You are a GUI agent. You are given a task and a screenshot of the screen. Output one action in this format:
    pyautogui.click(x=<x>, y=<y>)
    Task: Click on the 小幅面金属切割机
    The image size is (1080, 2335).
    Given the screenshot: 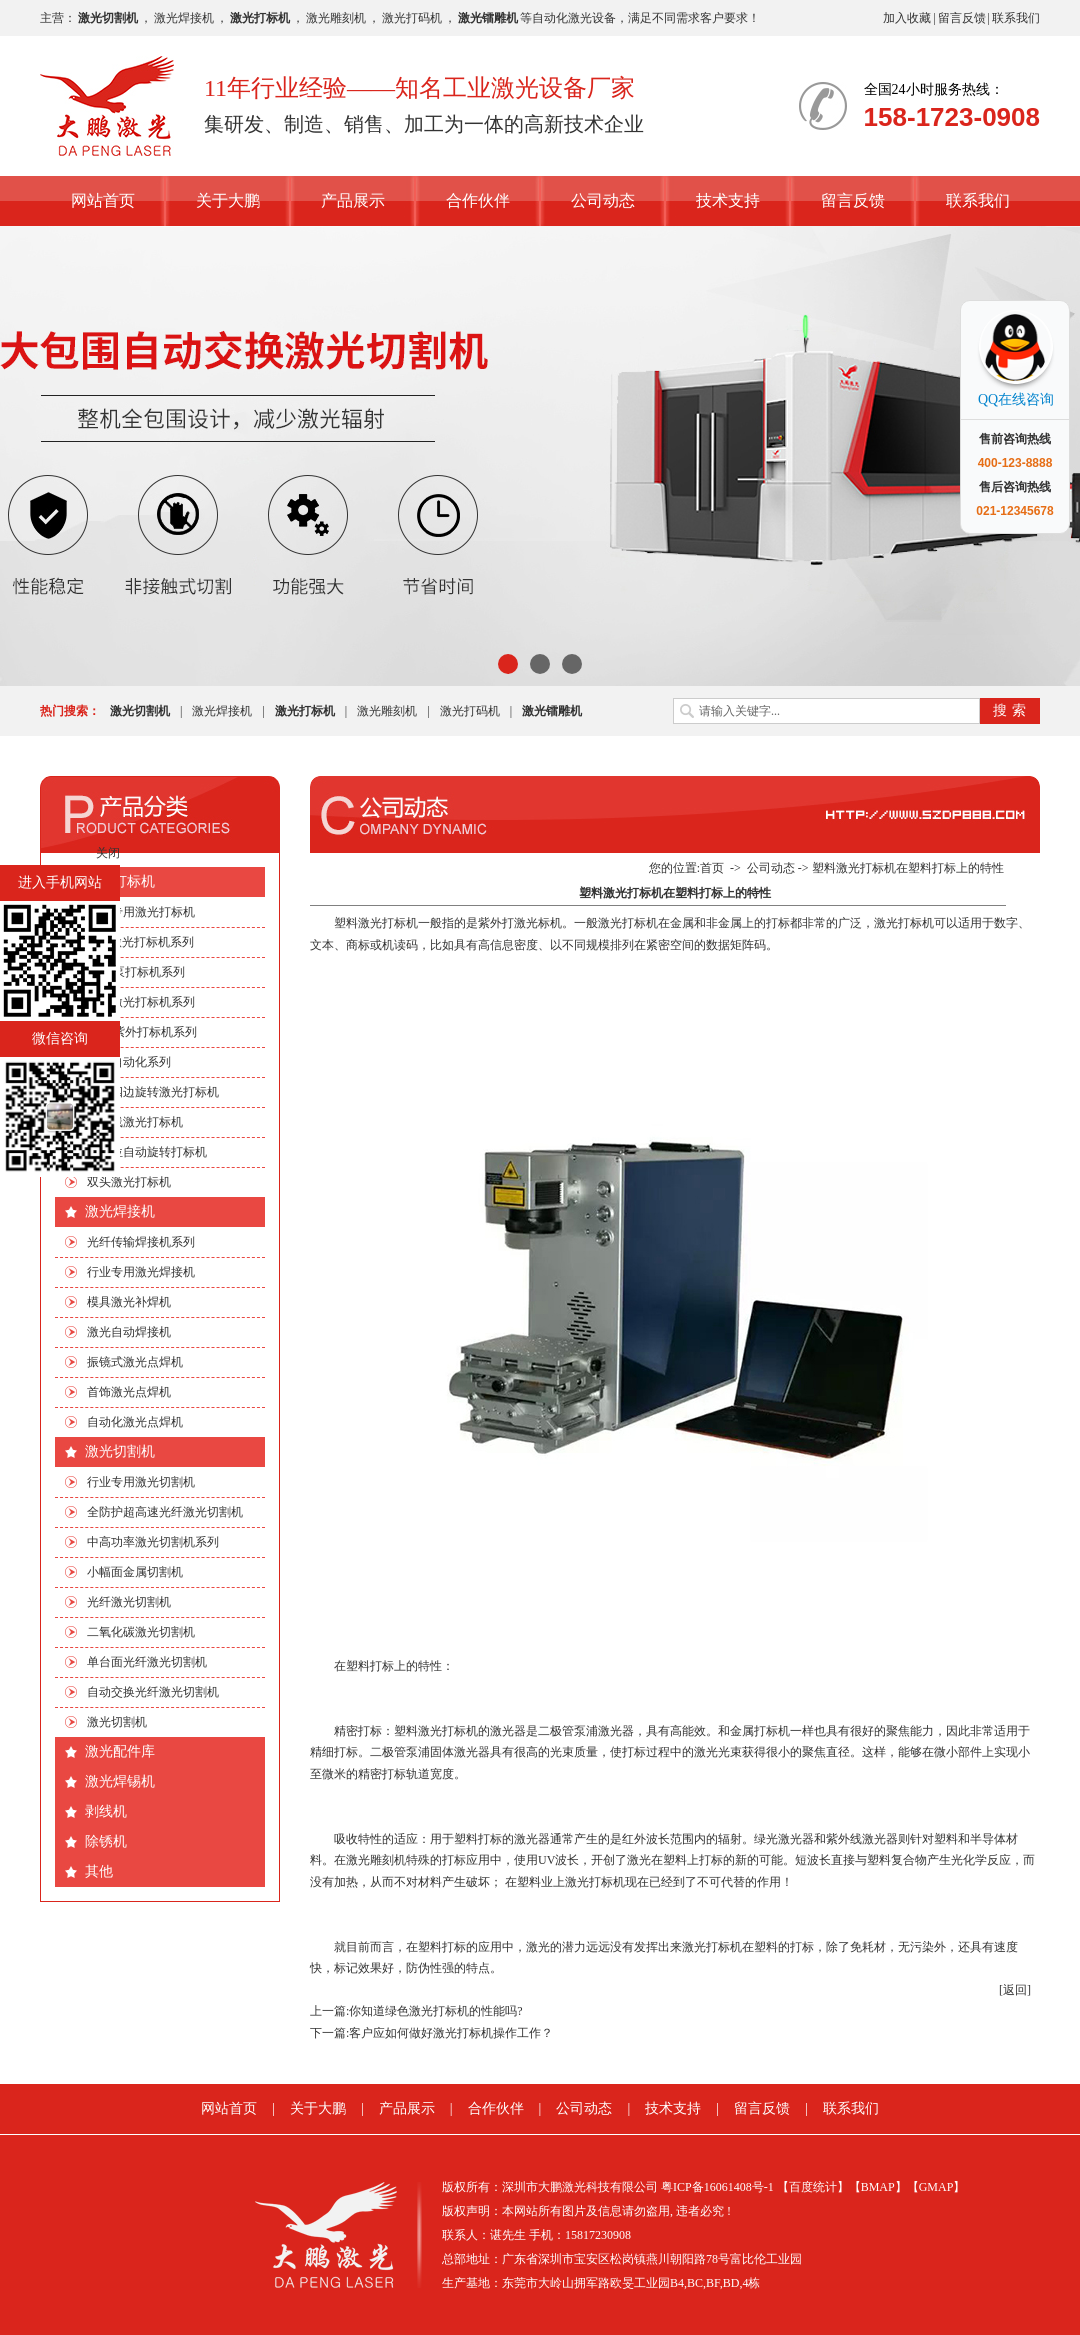 What is the action you would take?
    pyautogui.click(x=135, y=1572)
    